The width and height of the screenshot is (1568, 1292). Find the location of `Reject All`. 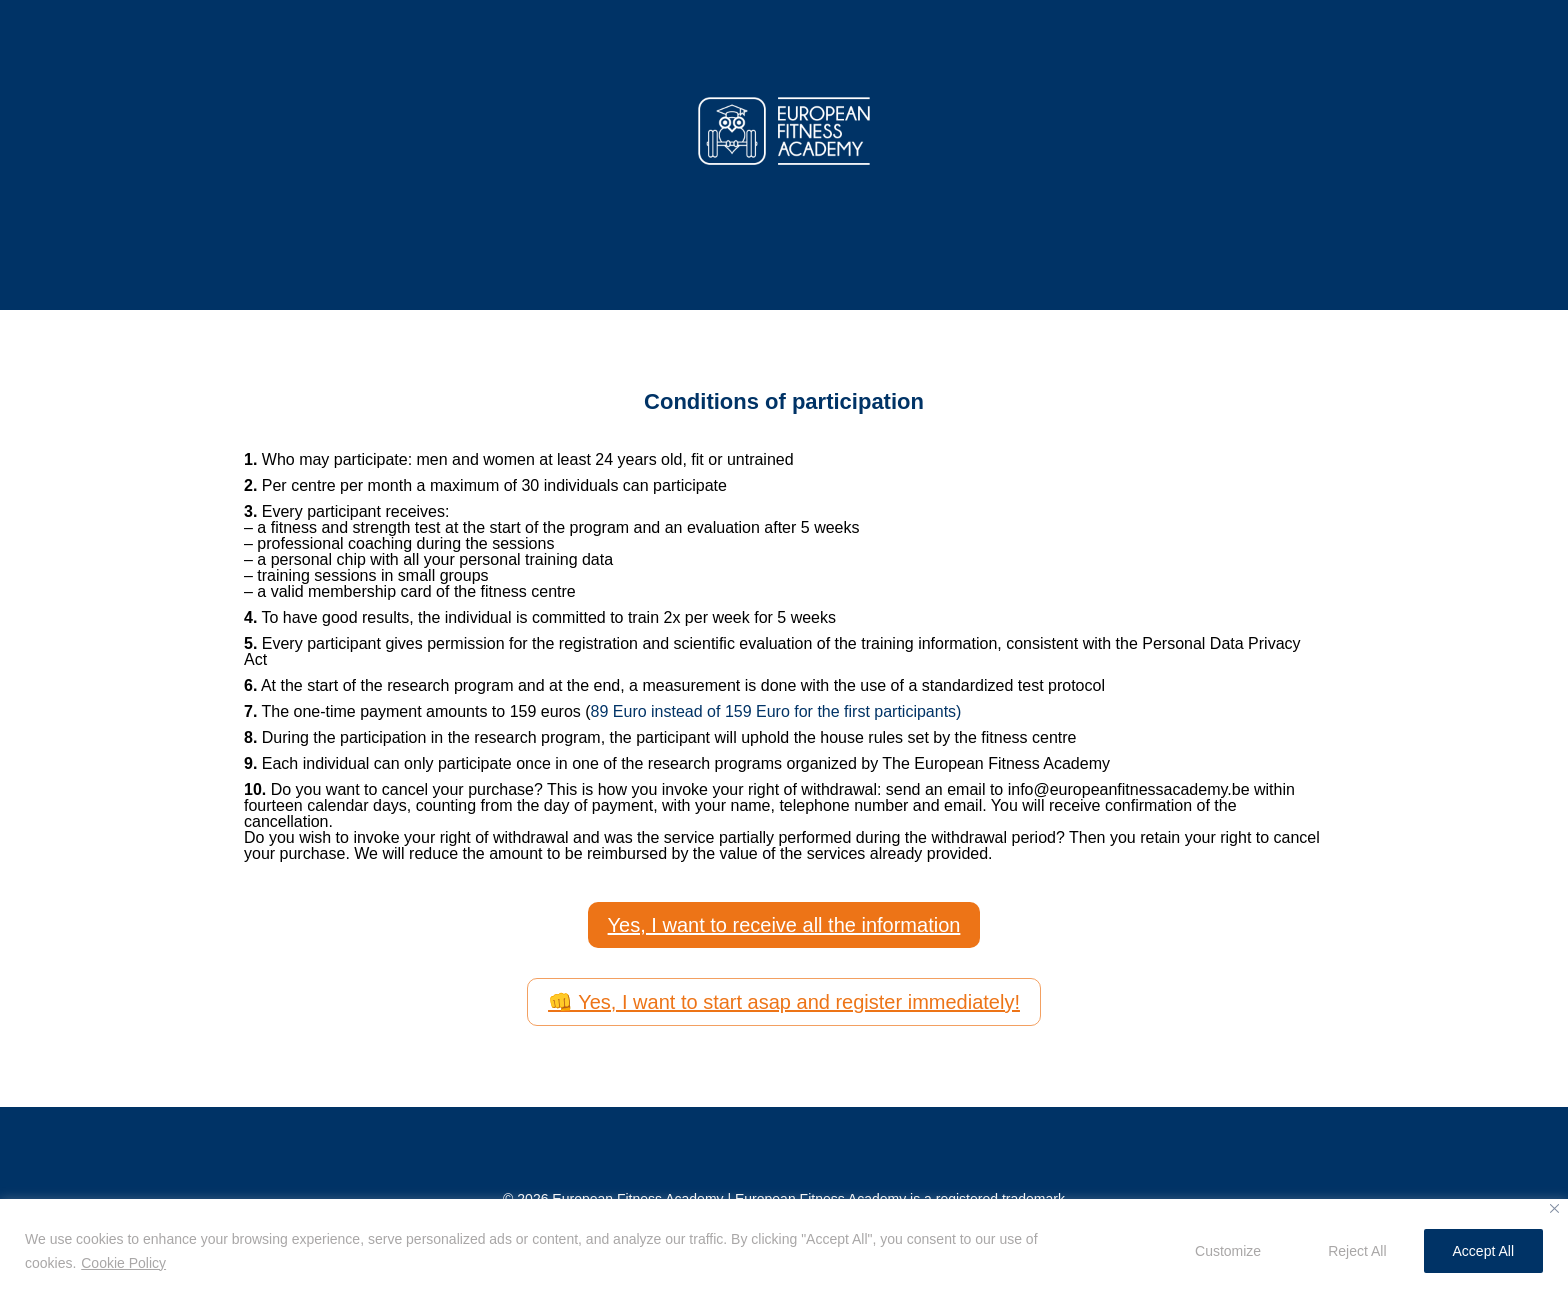

Reject All is located at coordinates (1357, 1251).